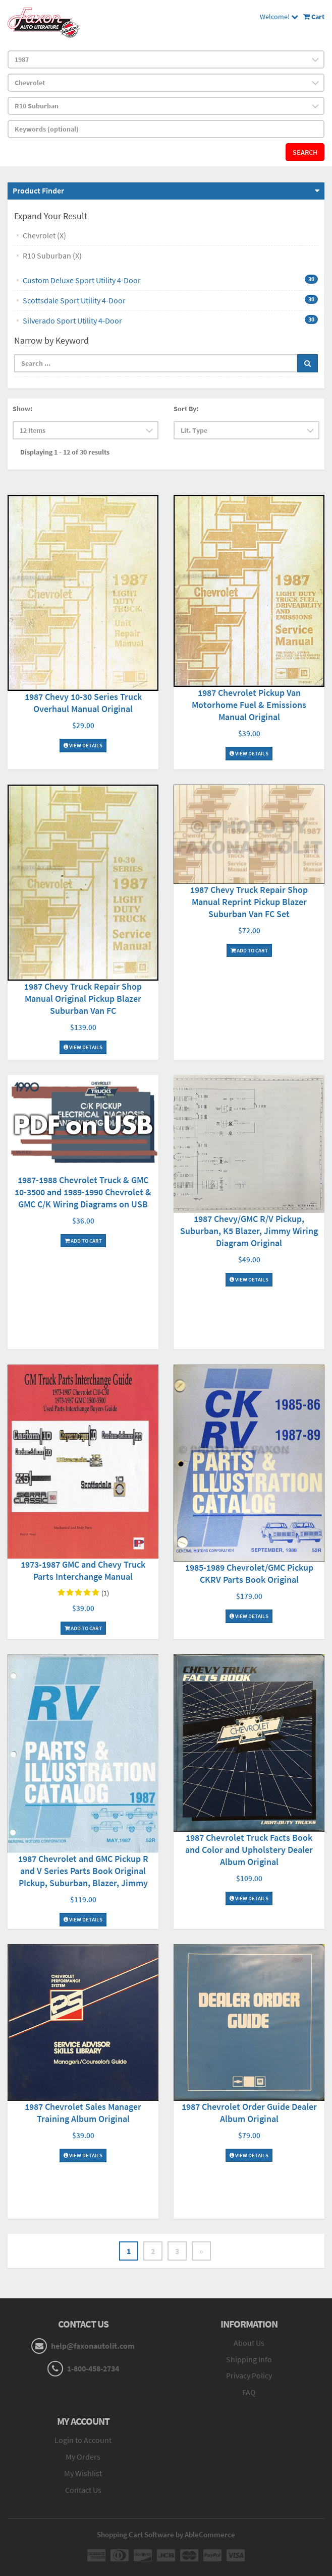 This screenshot has height=2576, width=332. Describe the element at coordinates (93, 2368) in the screenshot. I see `1-800-458-2734` at that location.